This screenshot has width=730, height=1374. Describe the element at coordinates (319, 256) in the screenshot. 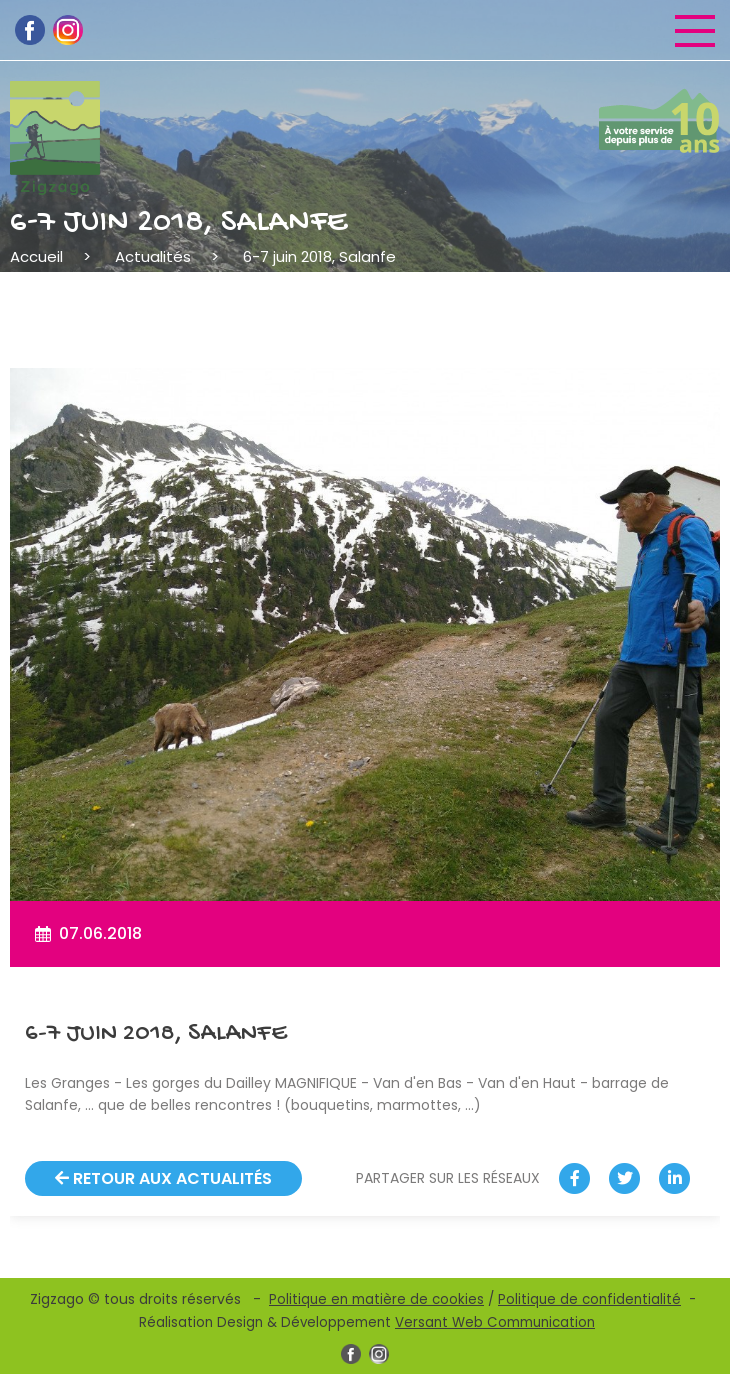

I see `6-7 juin 2018, Salanfe` at that location.